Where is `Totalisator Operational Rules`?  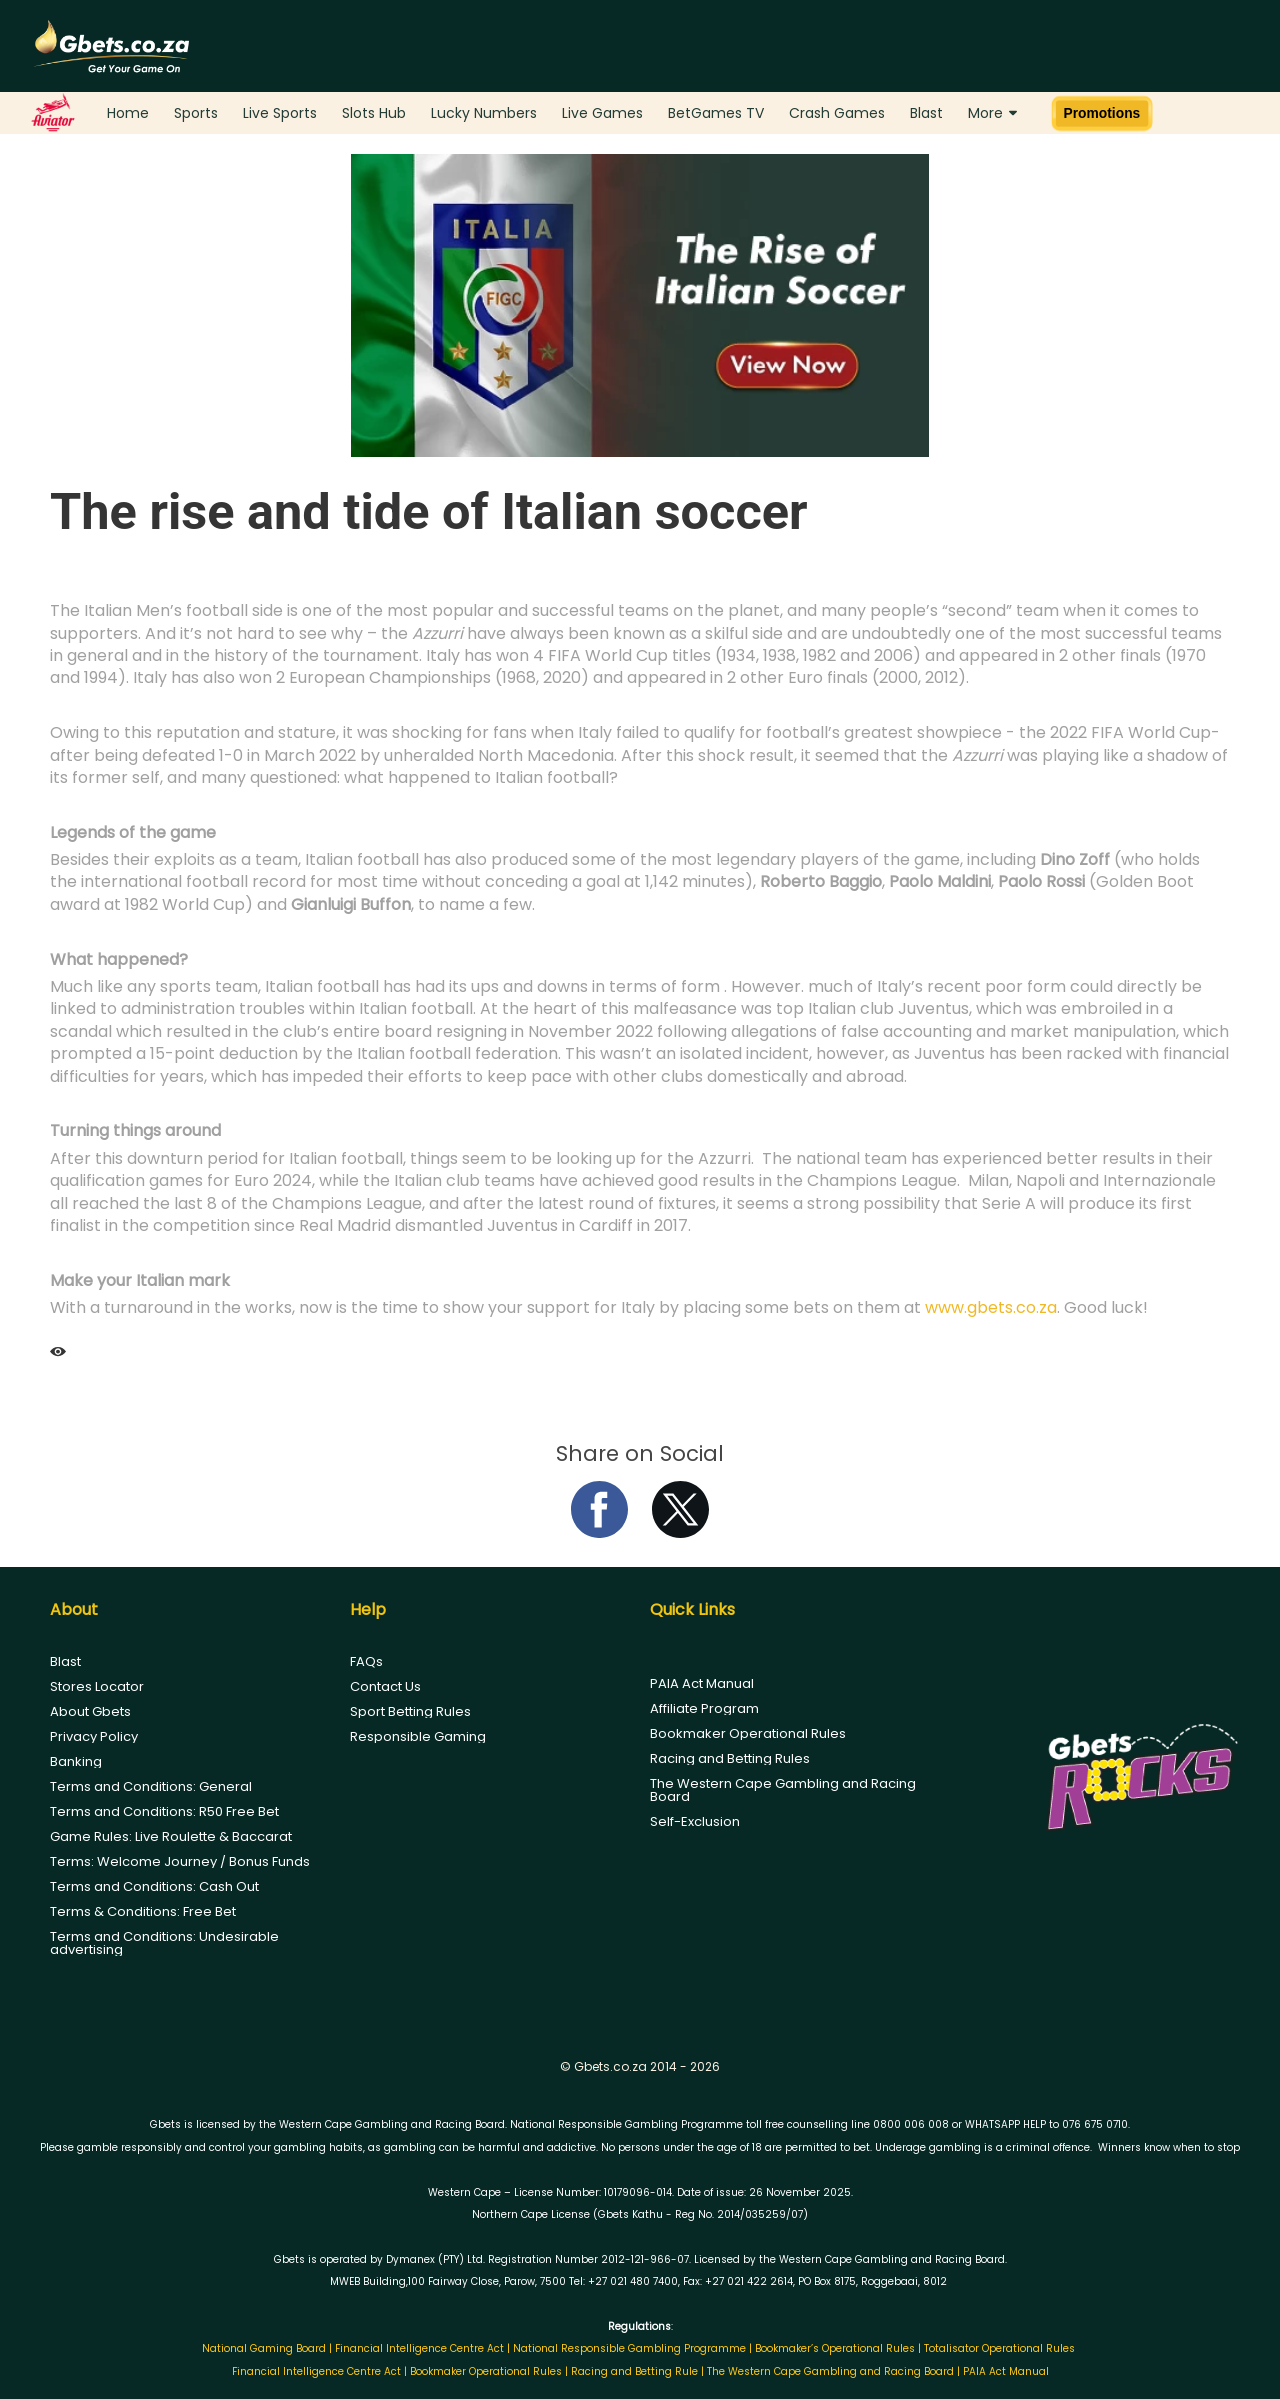 Totalisator Operational Rules is located at coordinates (999, 2348).